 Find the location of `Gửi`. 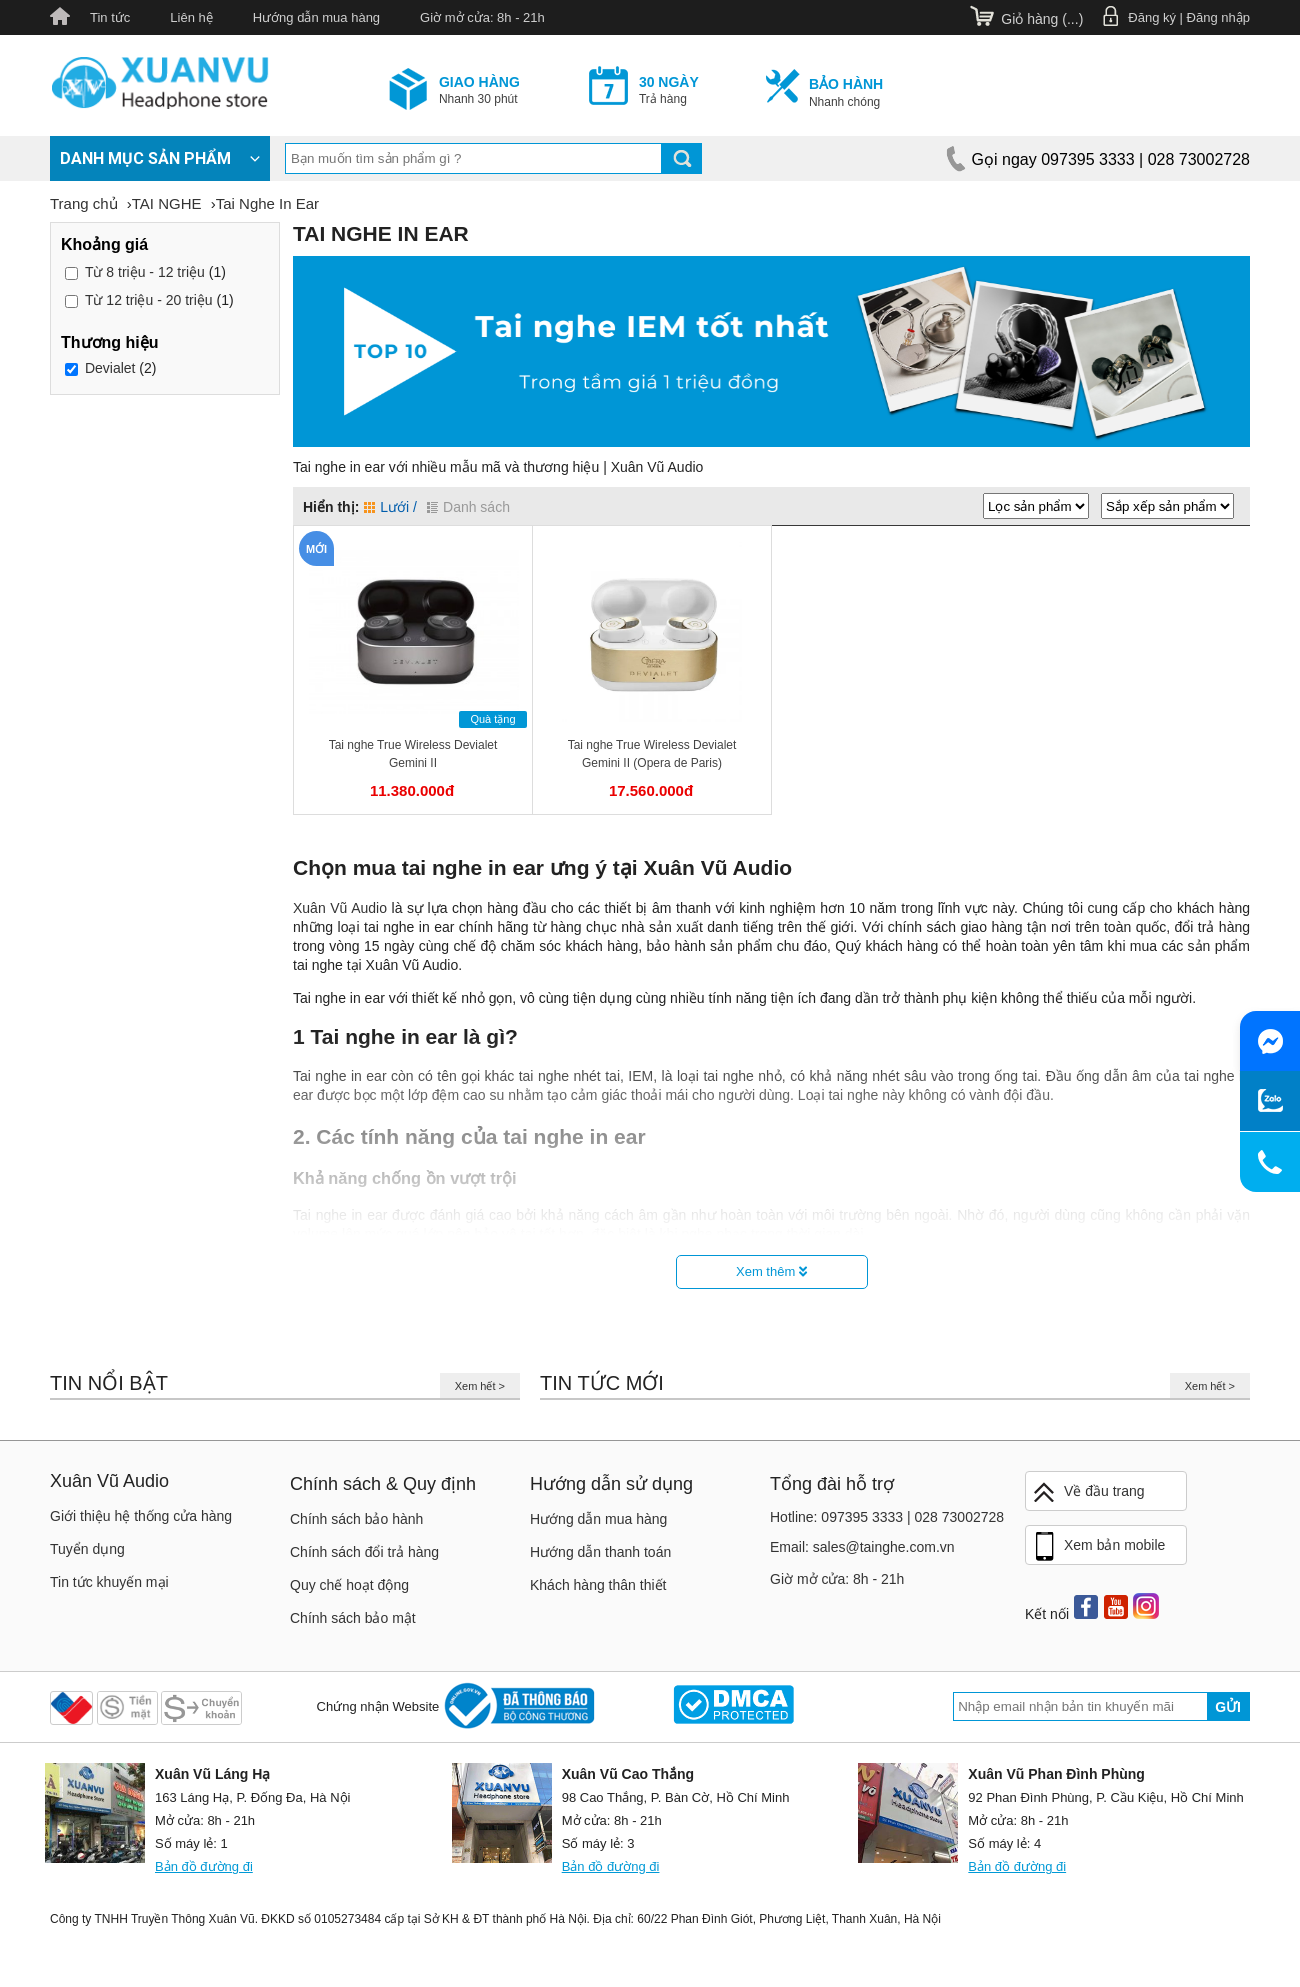

Gửi is located at coordinates (1228, 1707).